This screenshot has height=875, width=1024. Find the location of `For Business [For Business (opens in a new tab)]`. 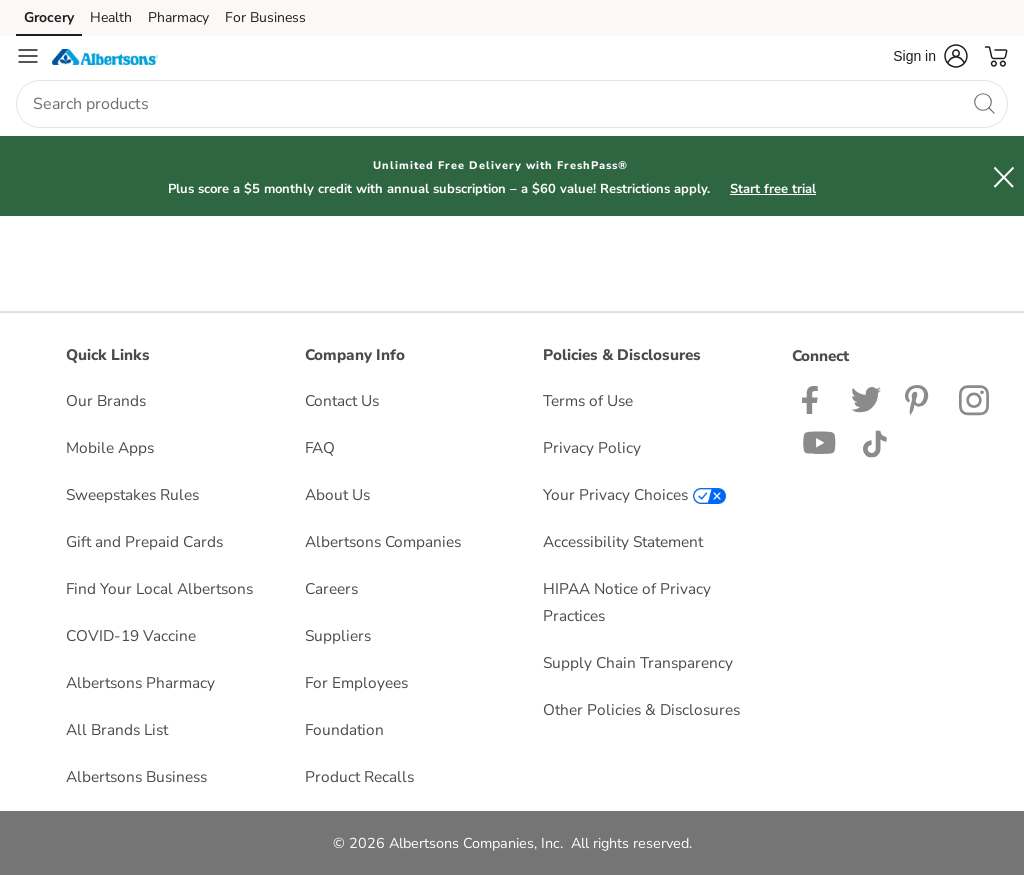

For Business [For Business (opens in a new tab)] is located at coordinates (265, 17).